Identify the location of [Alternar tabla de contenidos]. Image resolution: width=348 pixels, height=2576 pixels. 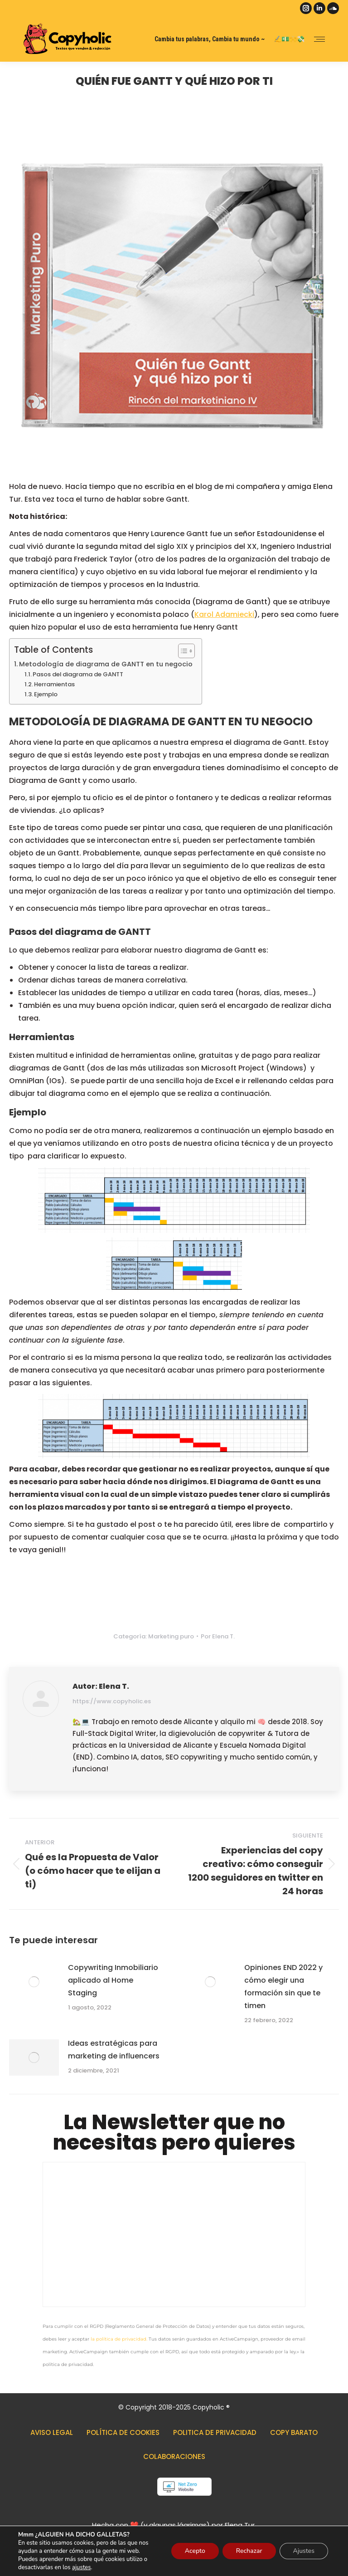
(182, 651).